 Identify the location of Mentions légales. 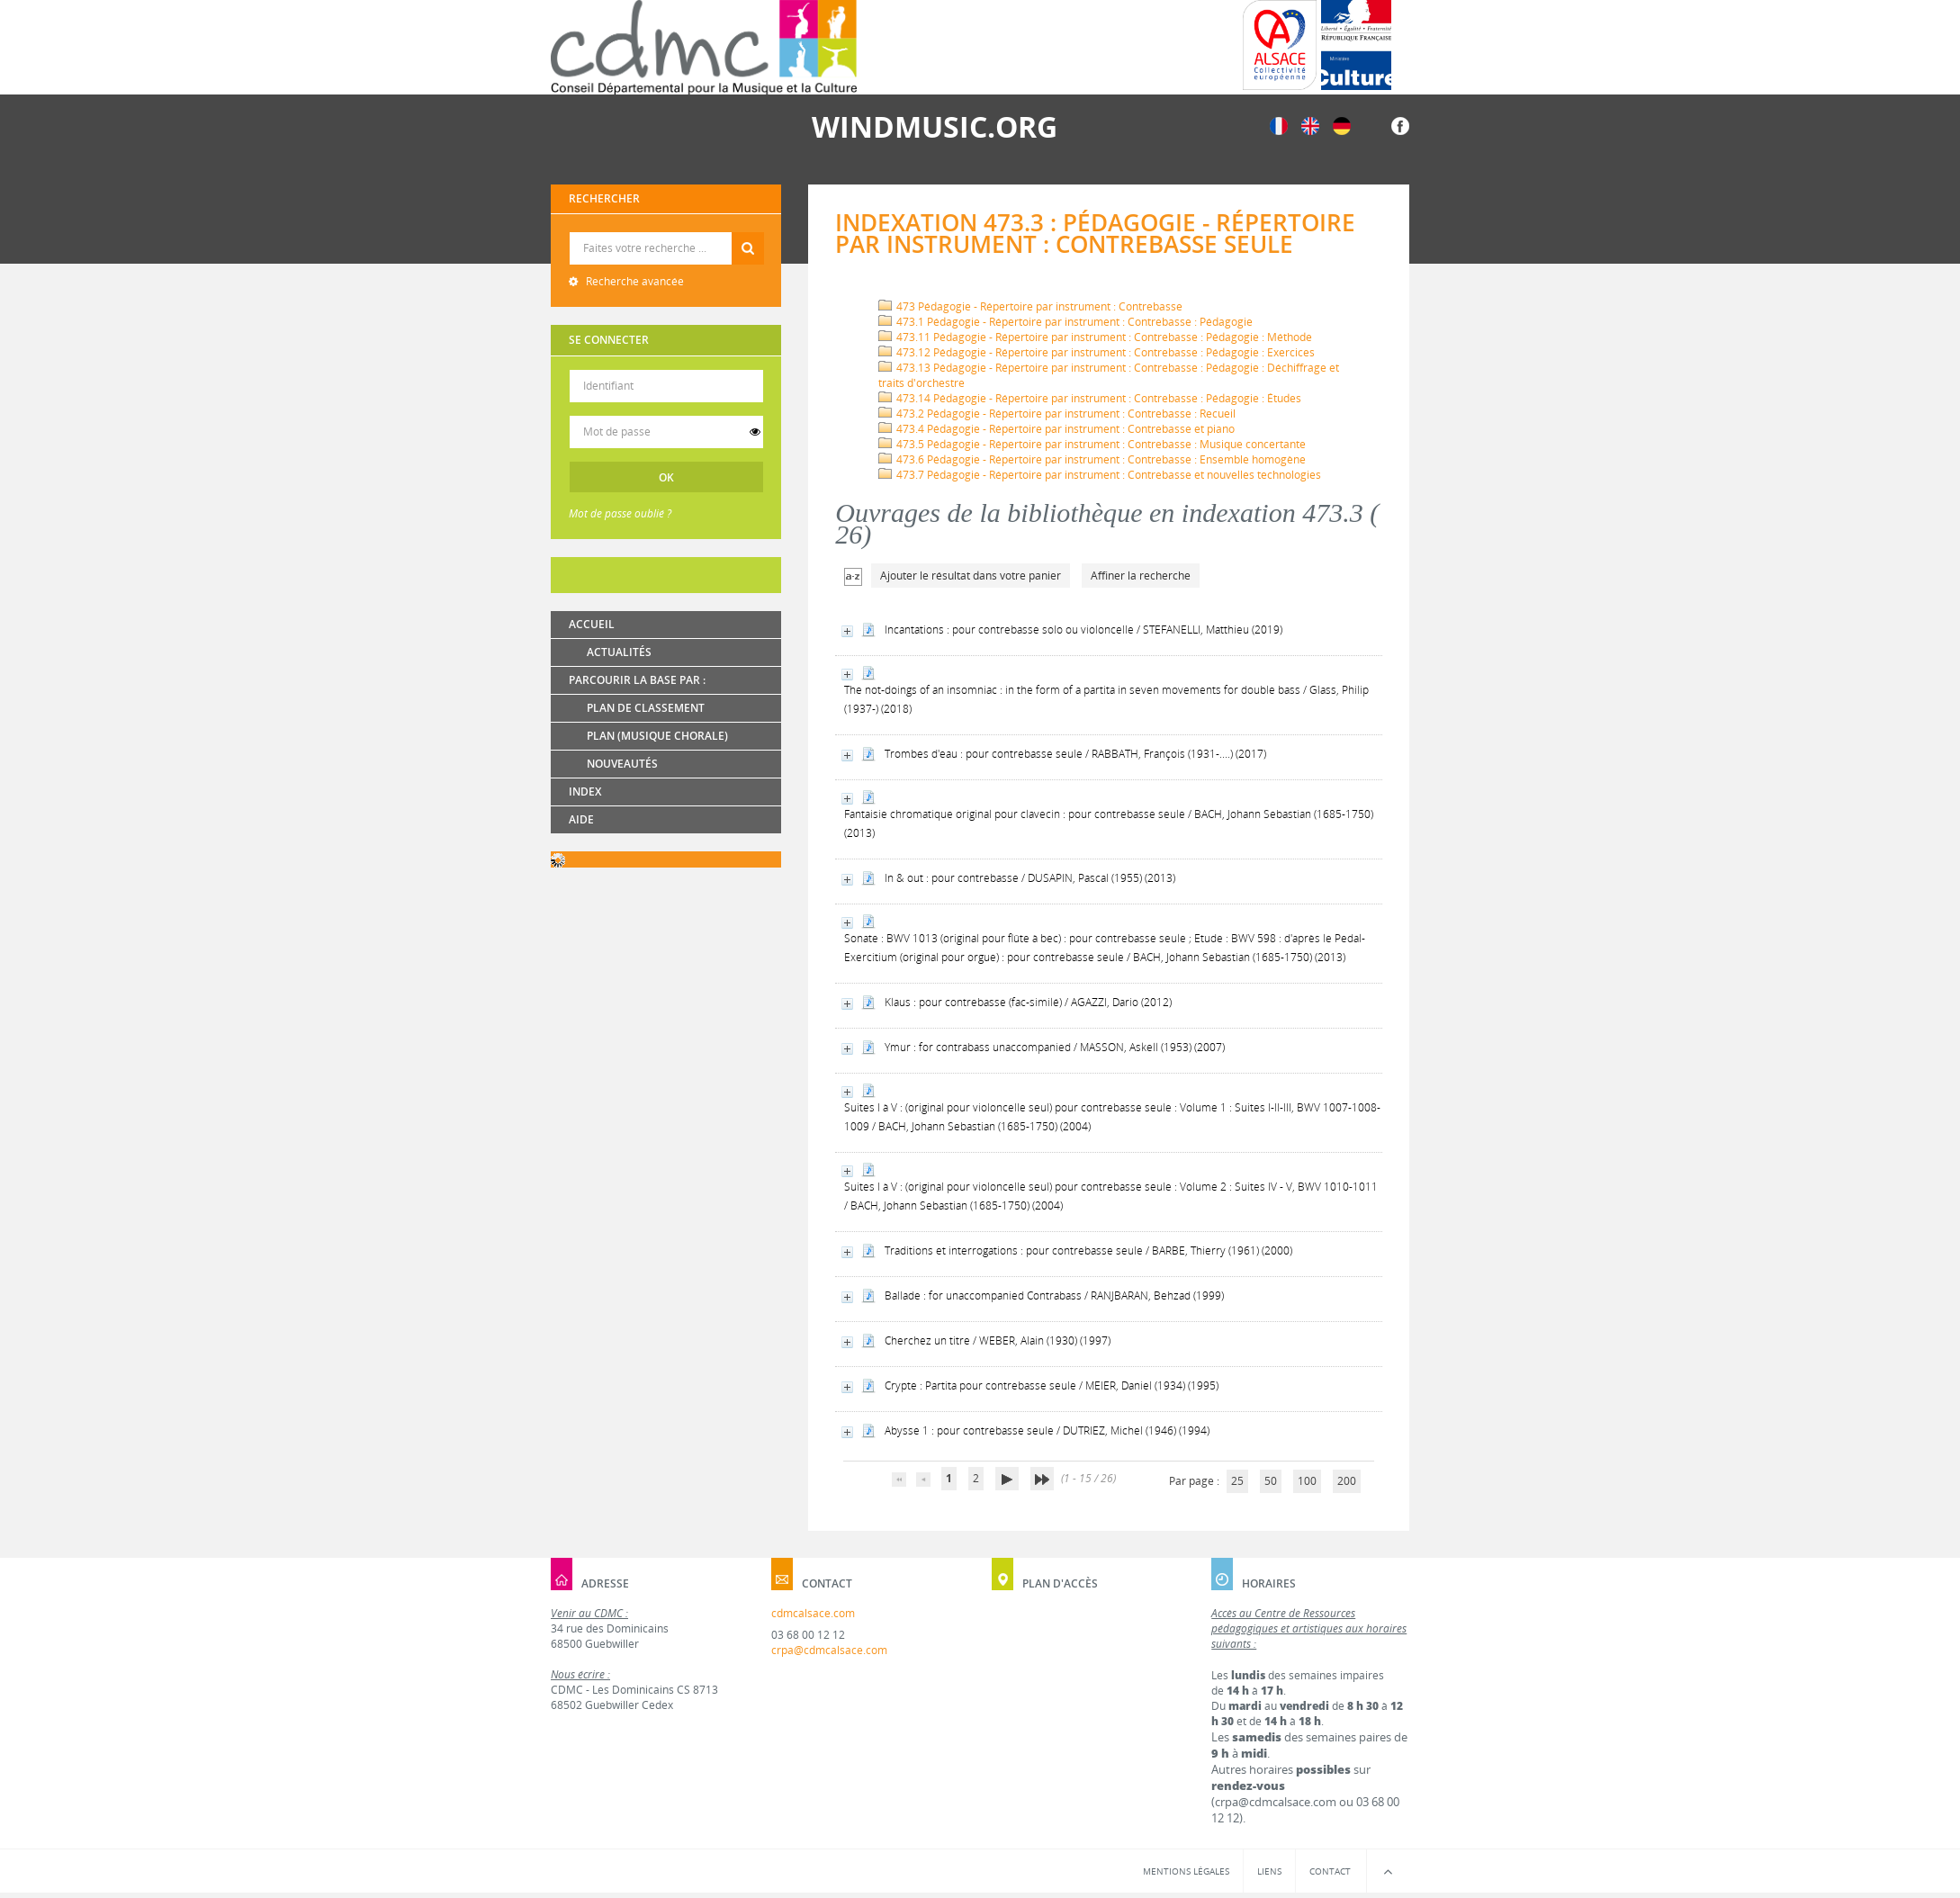
(1186, 1871).